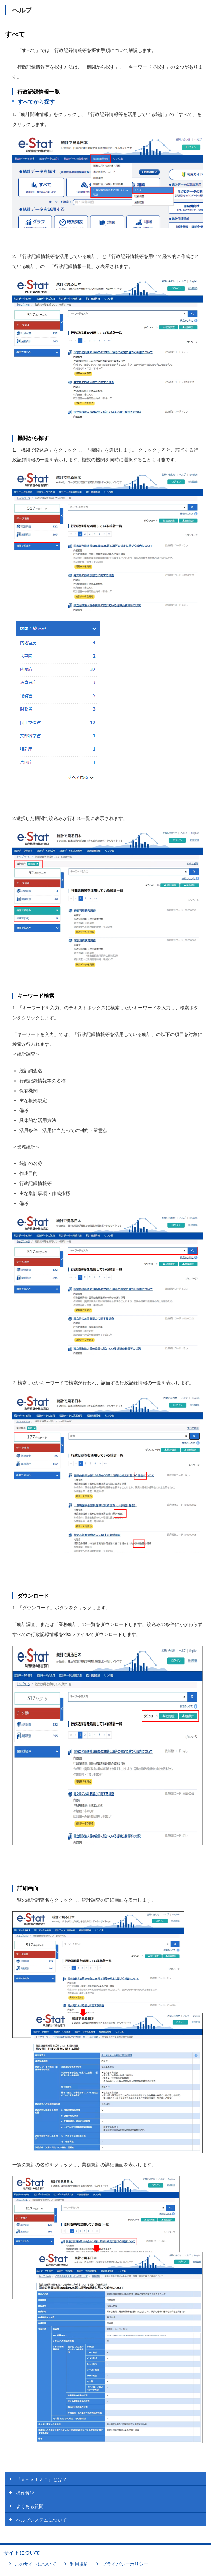 The width and height of the screenshot is (211, 2576). What do you see at coordinates (41, 2479) in the screenshot?
I see `『ｅ－Ｓｔａｔ』とは？` at bounding box center [41, 2479].